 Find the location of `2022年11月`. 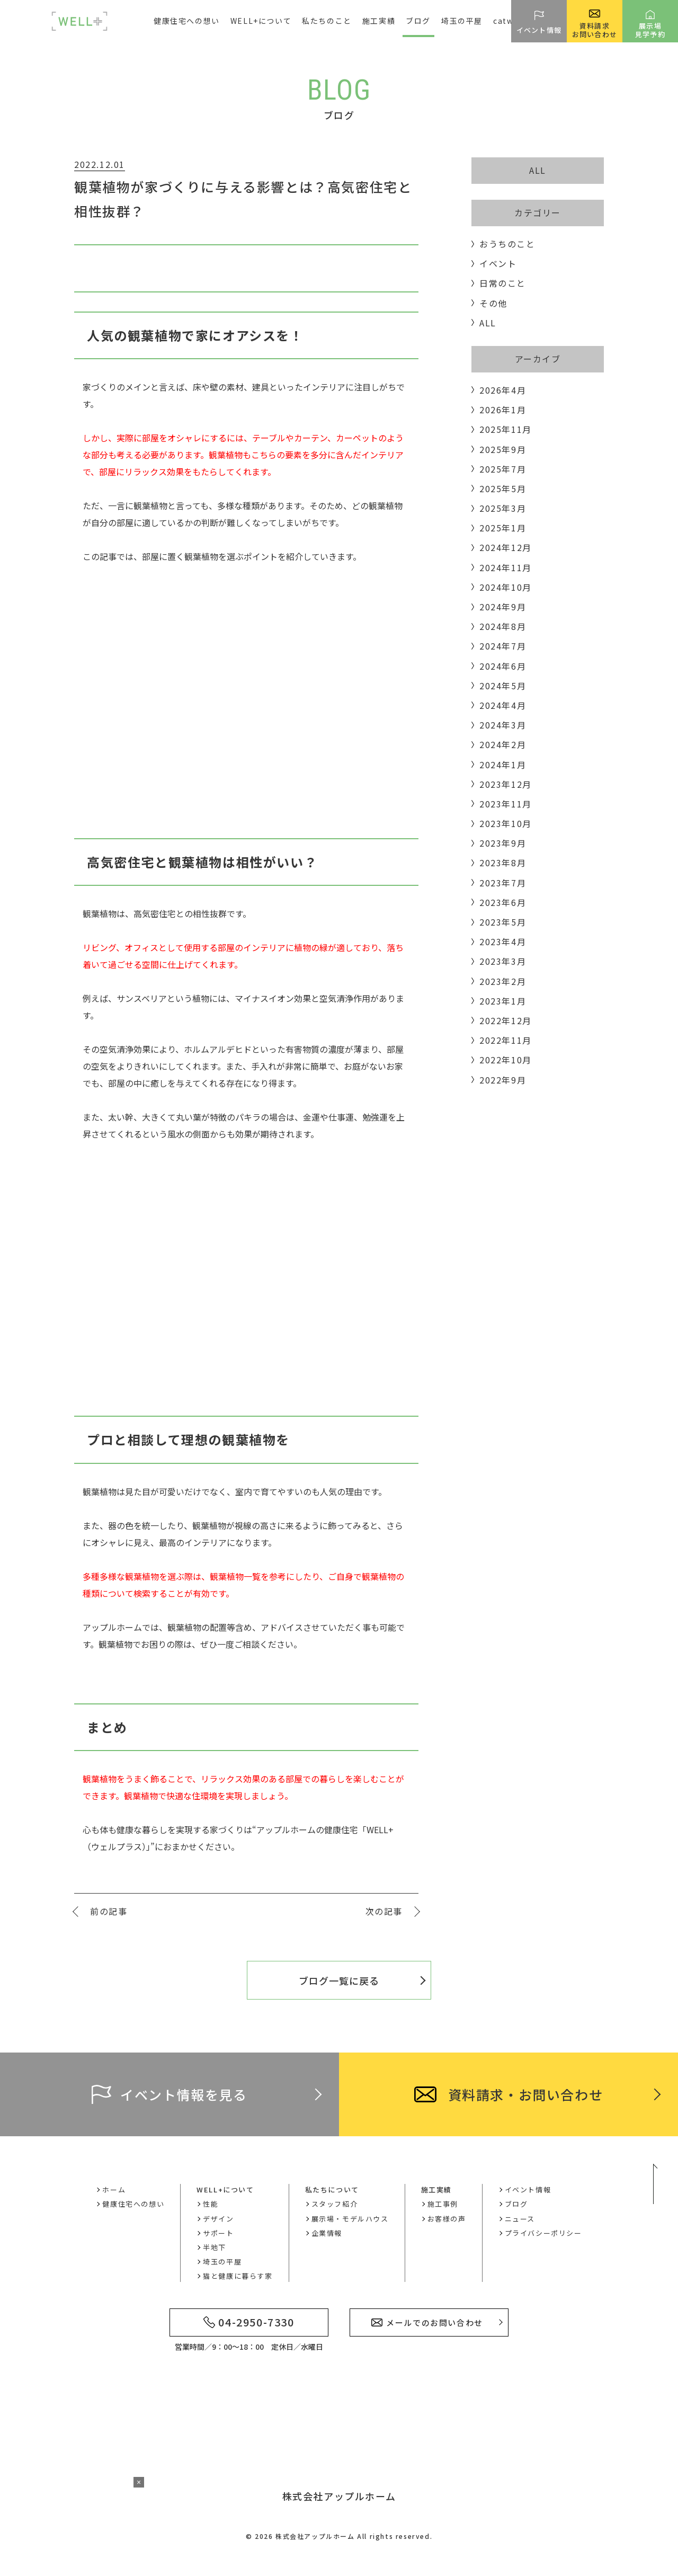

2022年11月 is located at coordinates (505, 1040).